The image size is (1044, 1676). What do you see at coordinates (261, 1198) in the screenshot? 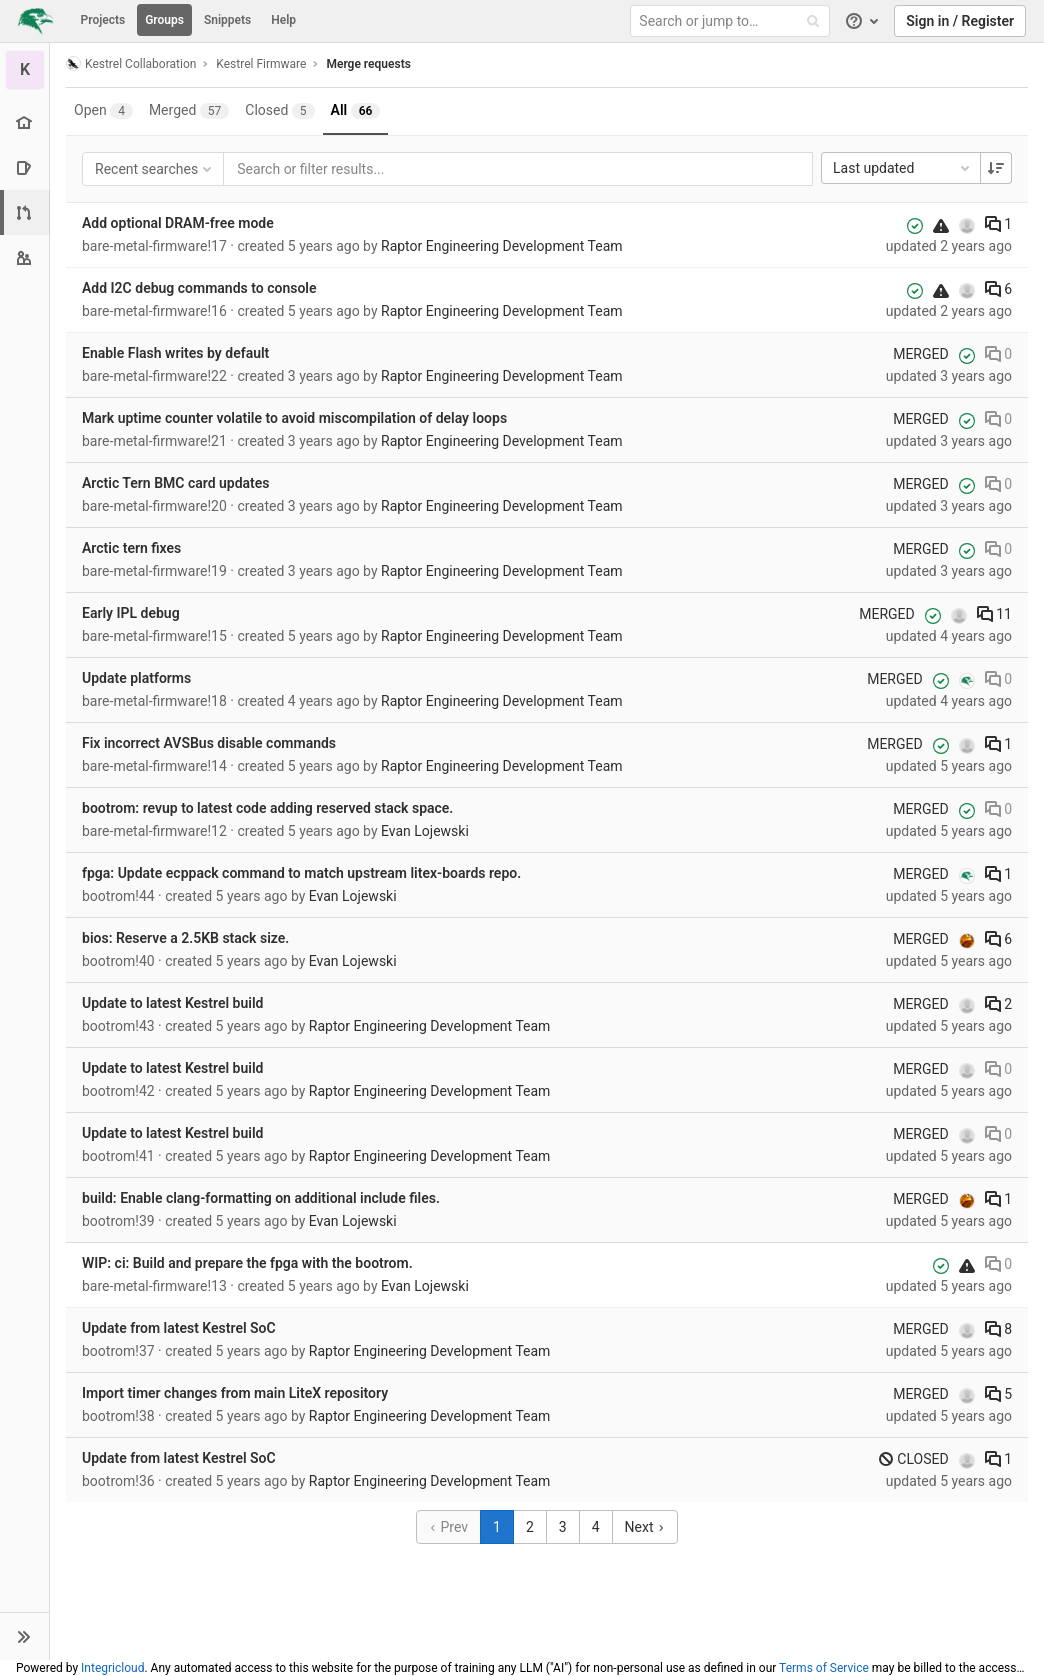
I see `build: Enable clang-formatting on additional include files.` at bounding box center [261, 1198].